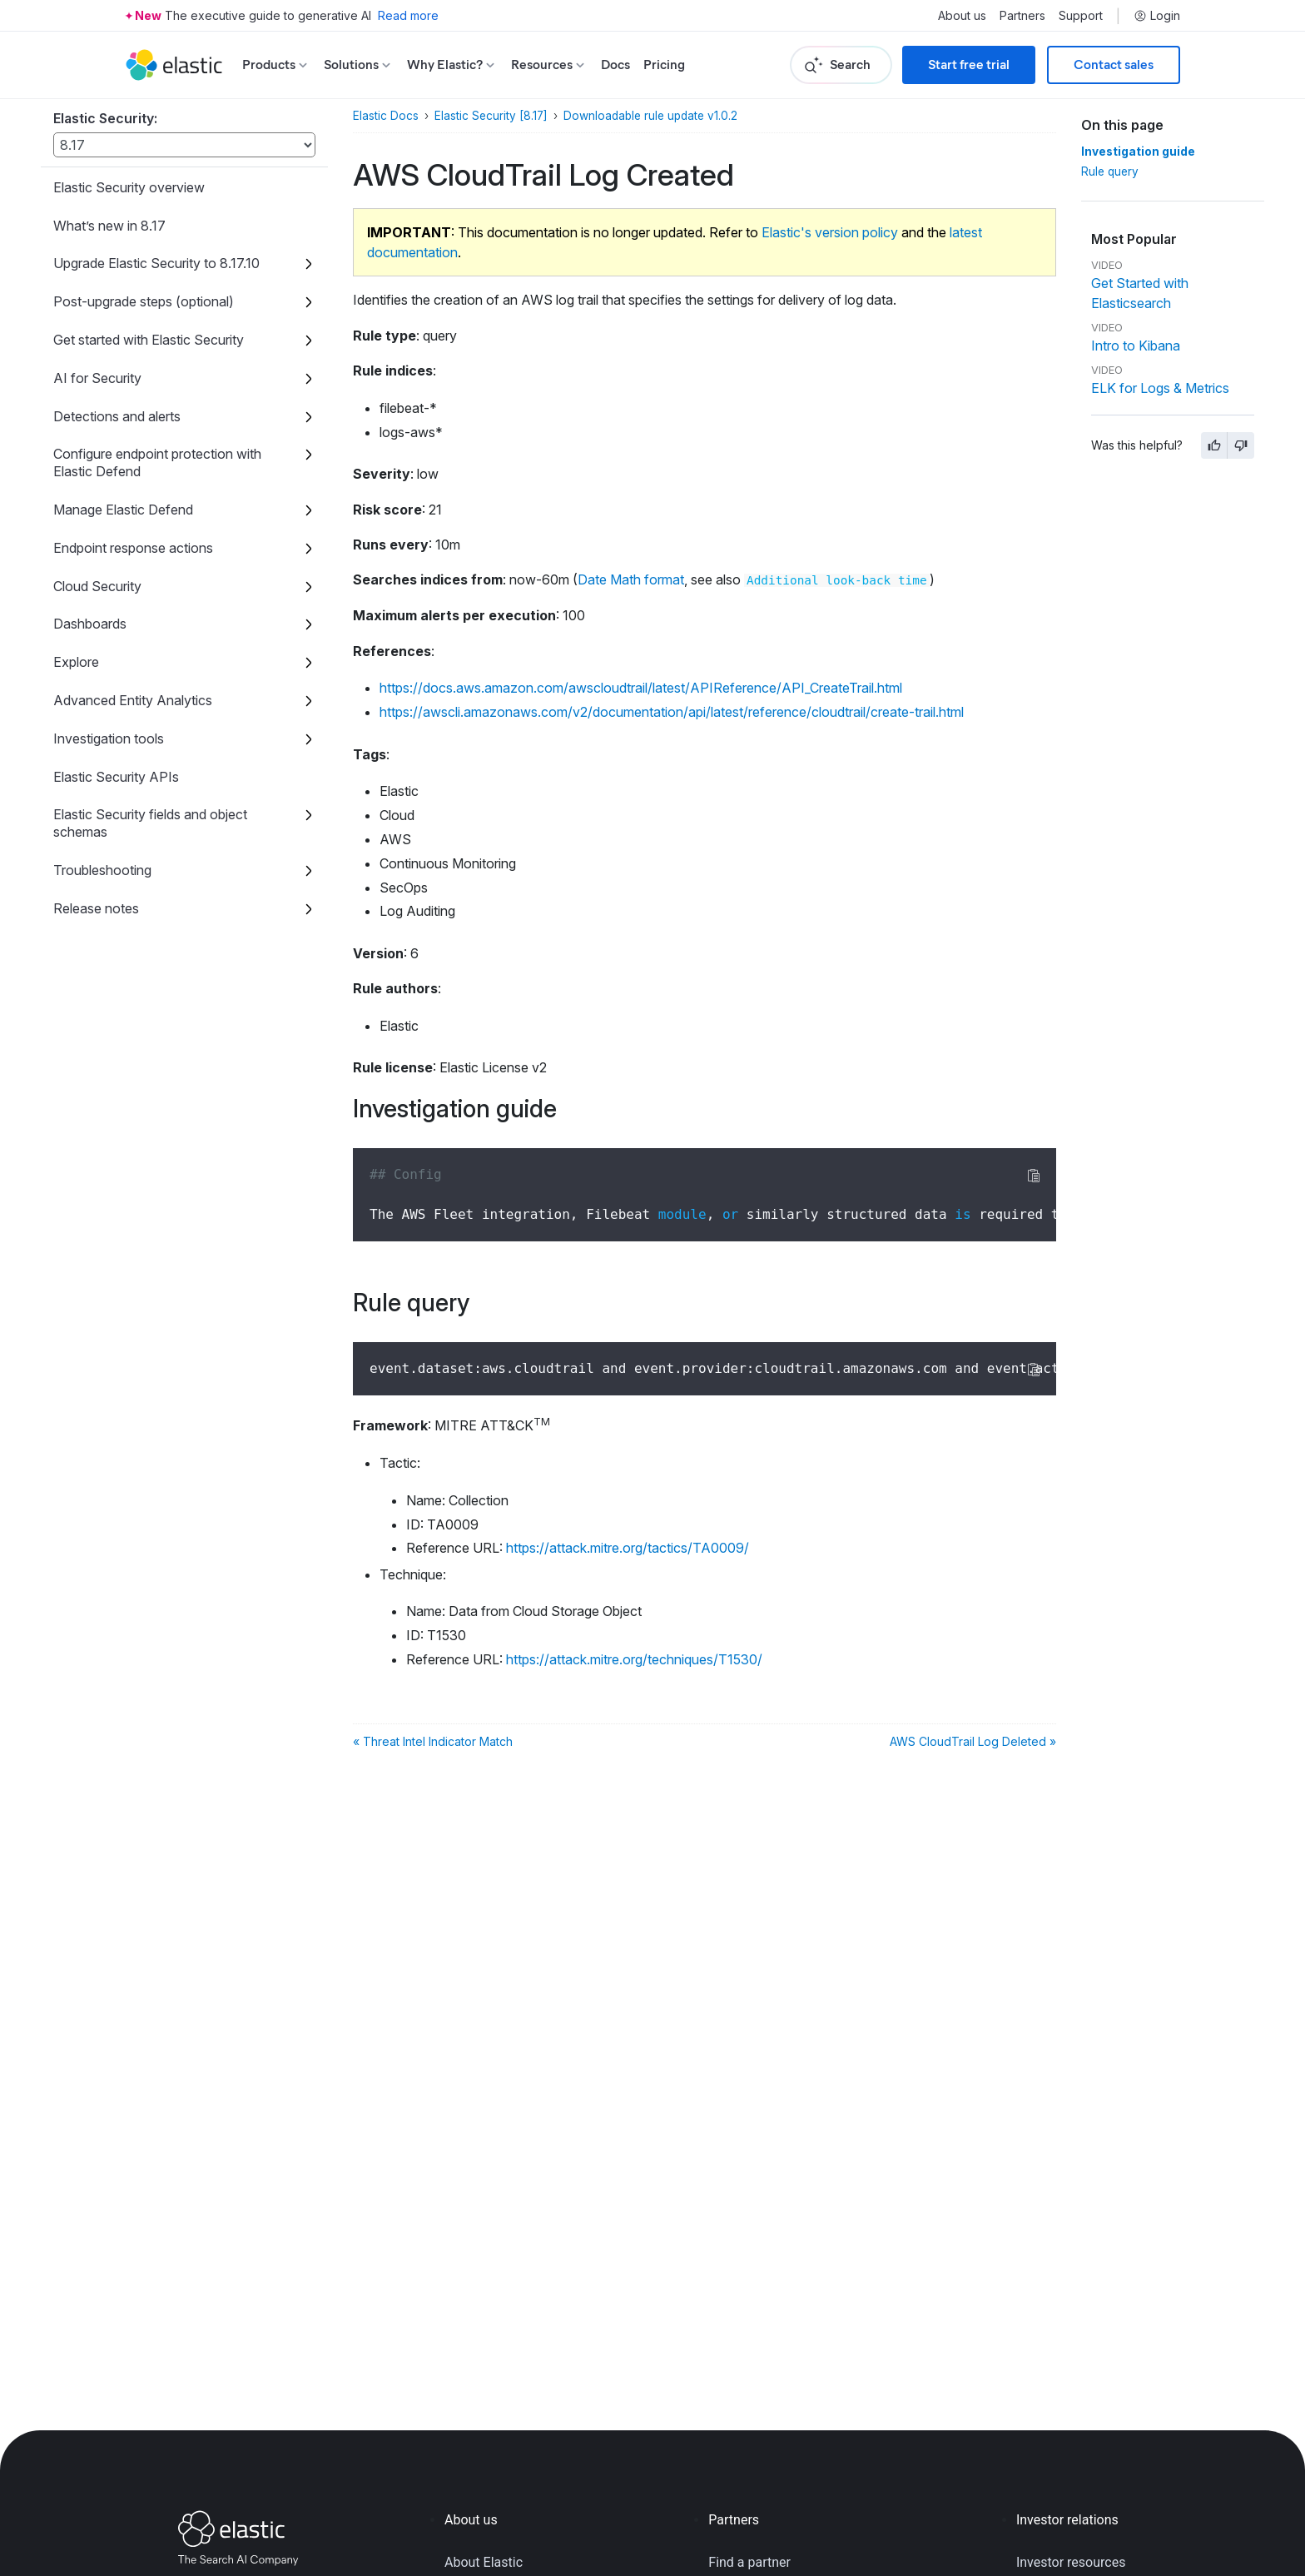 This screenshot has height=2576, width=1305. What do you see at coordinates (1081, 16) in the screenshot?
I see `Support` at bounding box center [1081, 16].